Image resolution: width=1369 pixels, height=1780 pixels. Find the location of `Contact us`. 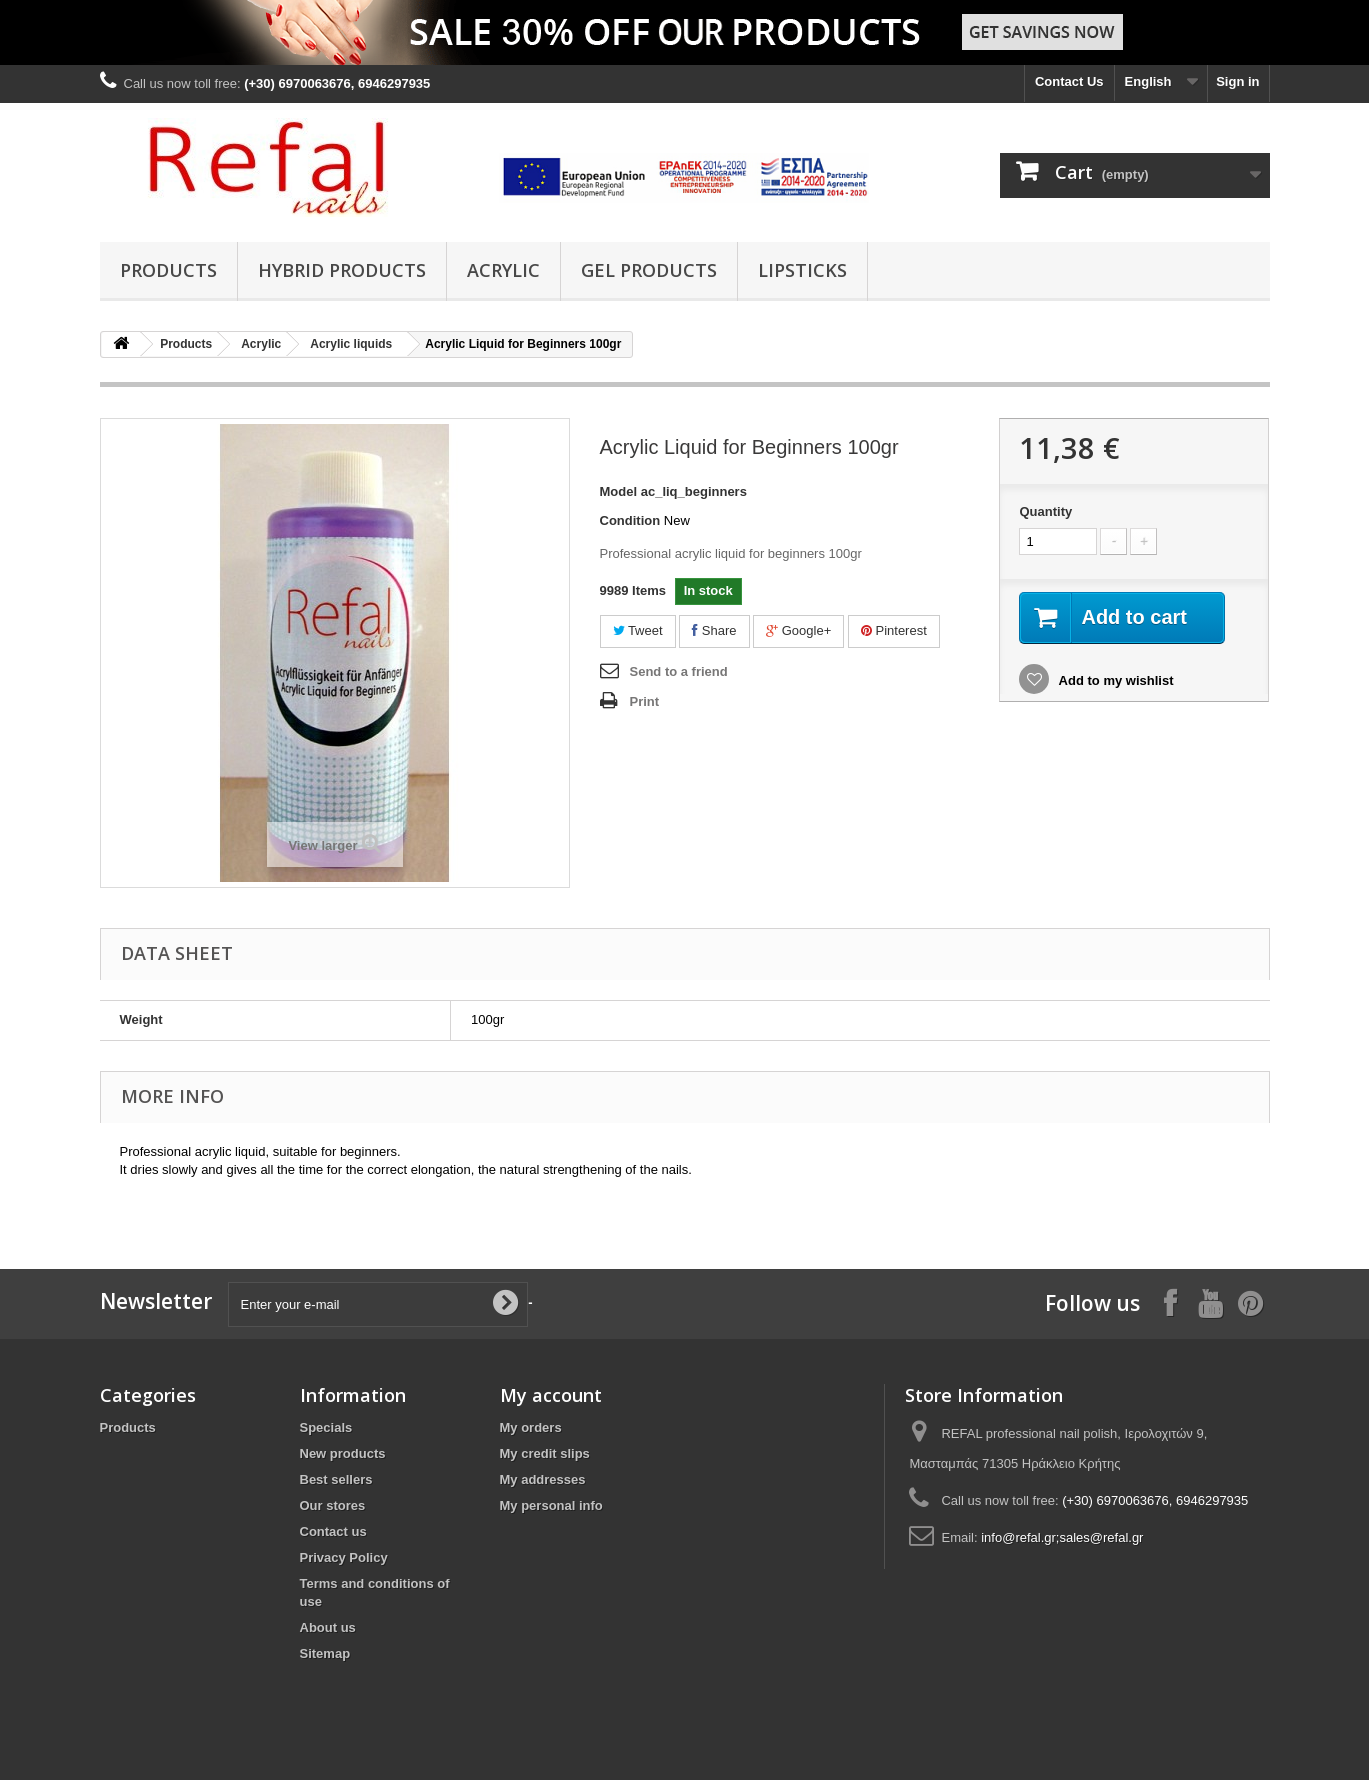

Contact us is located at coordinates (333, 1531).